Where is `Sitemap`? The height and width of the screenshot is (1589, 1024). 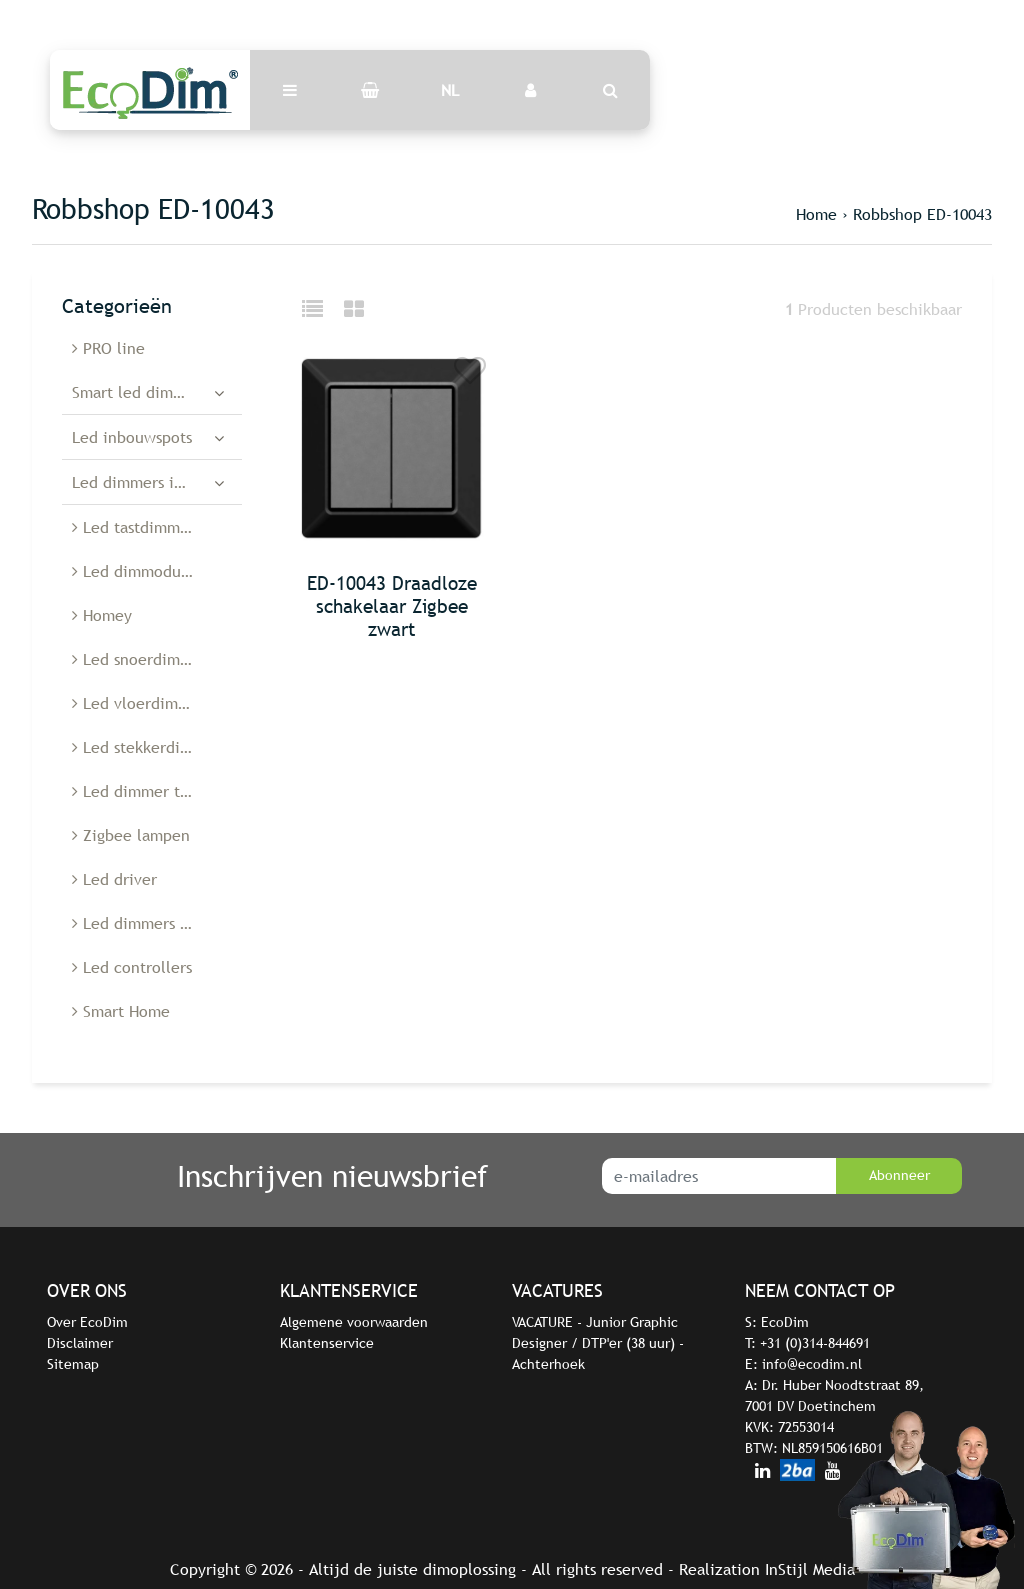
Sitemap is located at coordinates (73, 1364).